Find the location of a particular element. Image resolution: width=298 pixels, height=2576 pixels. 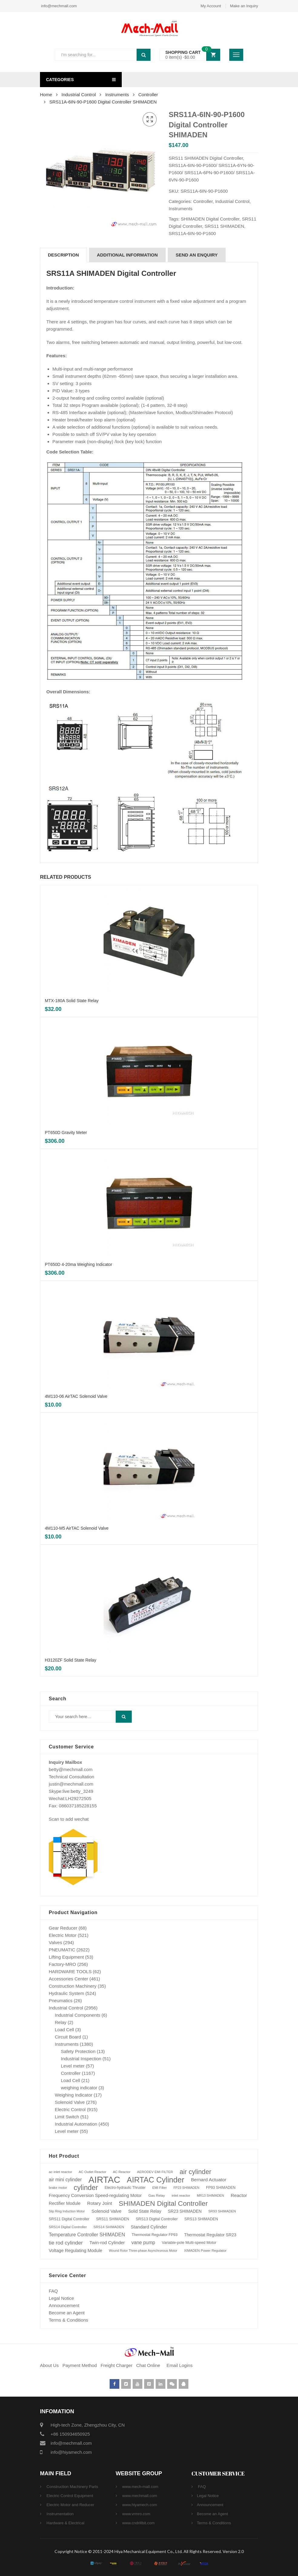

Payment Method is located at coordinates (80, 2365).